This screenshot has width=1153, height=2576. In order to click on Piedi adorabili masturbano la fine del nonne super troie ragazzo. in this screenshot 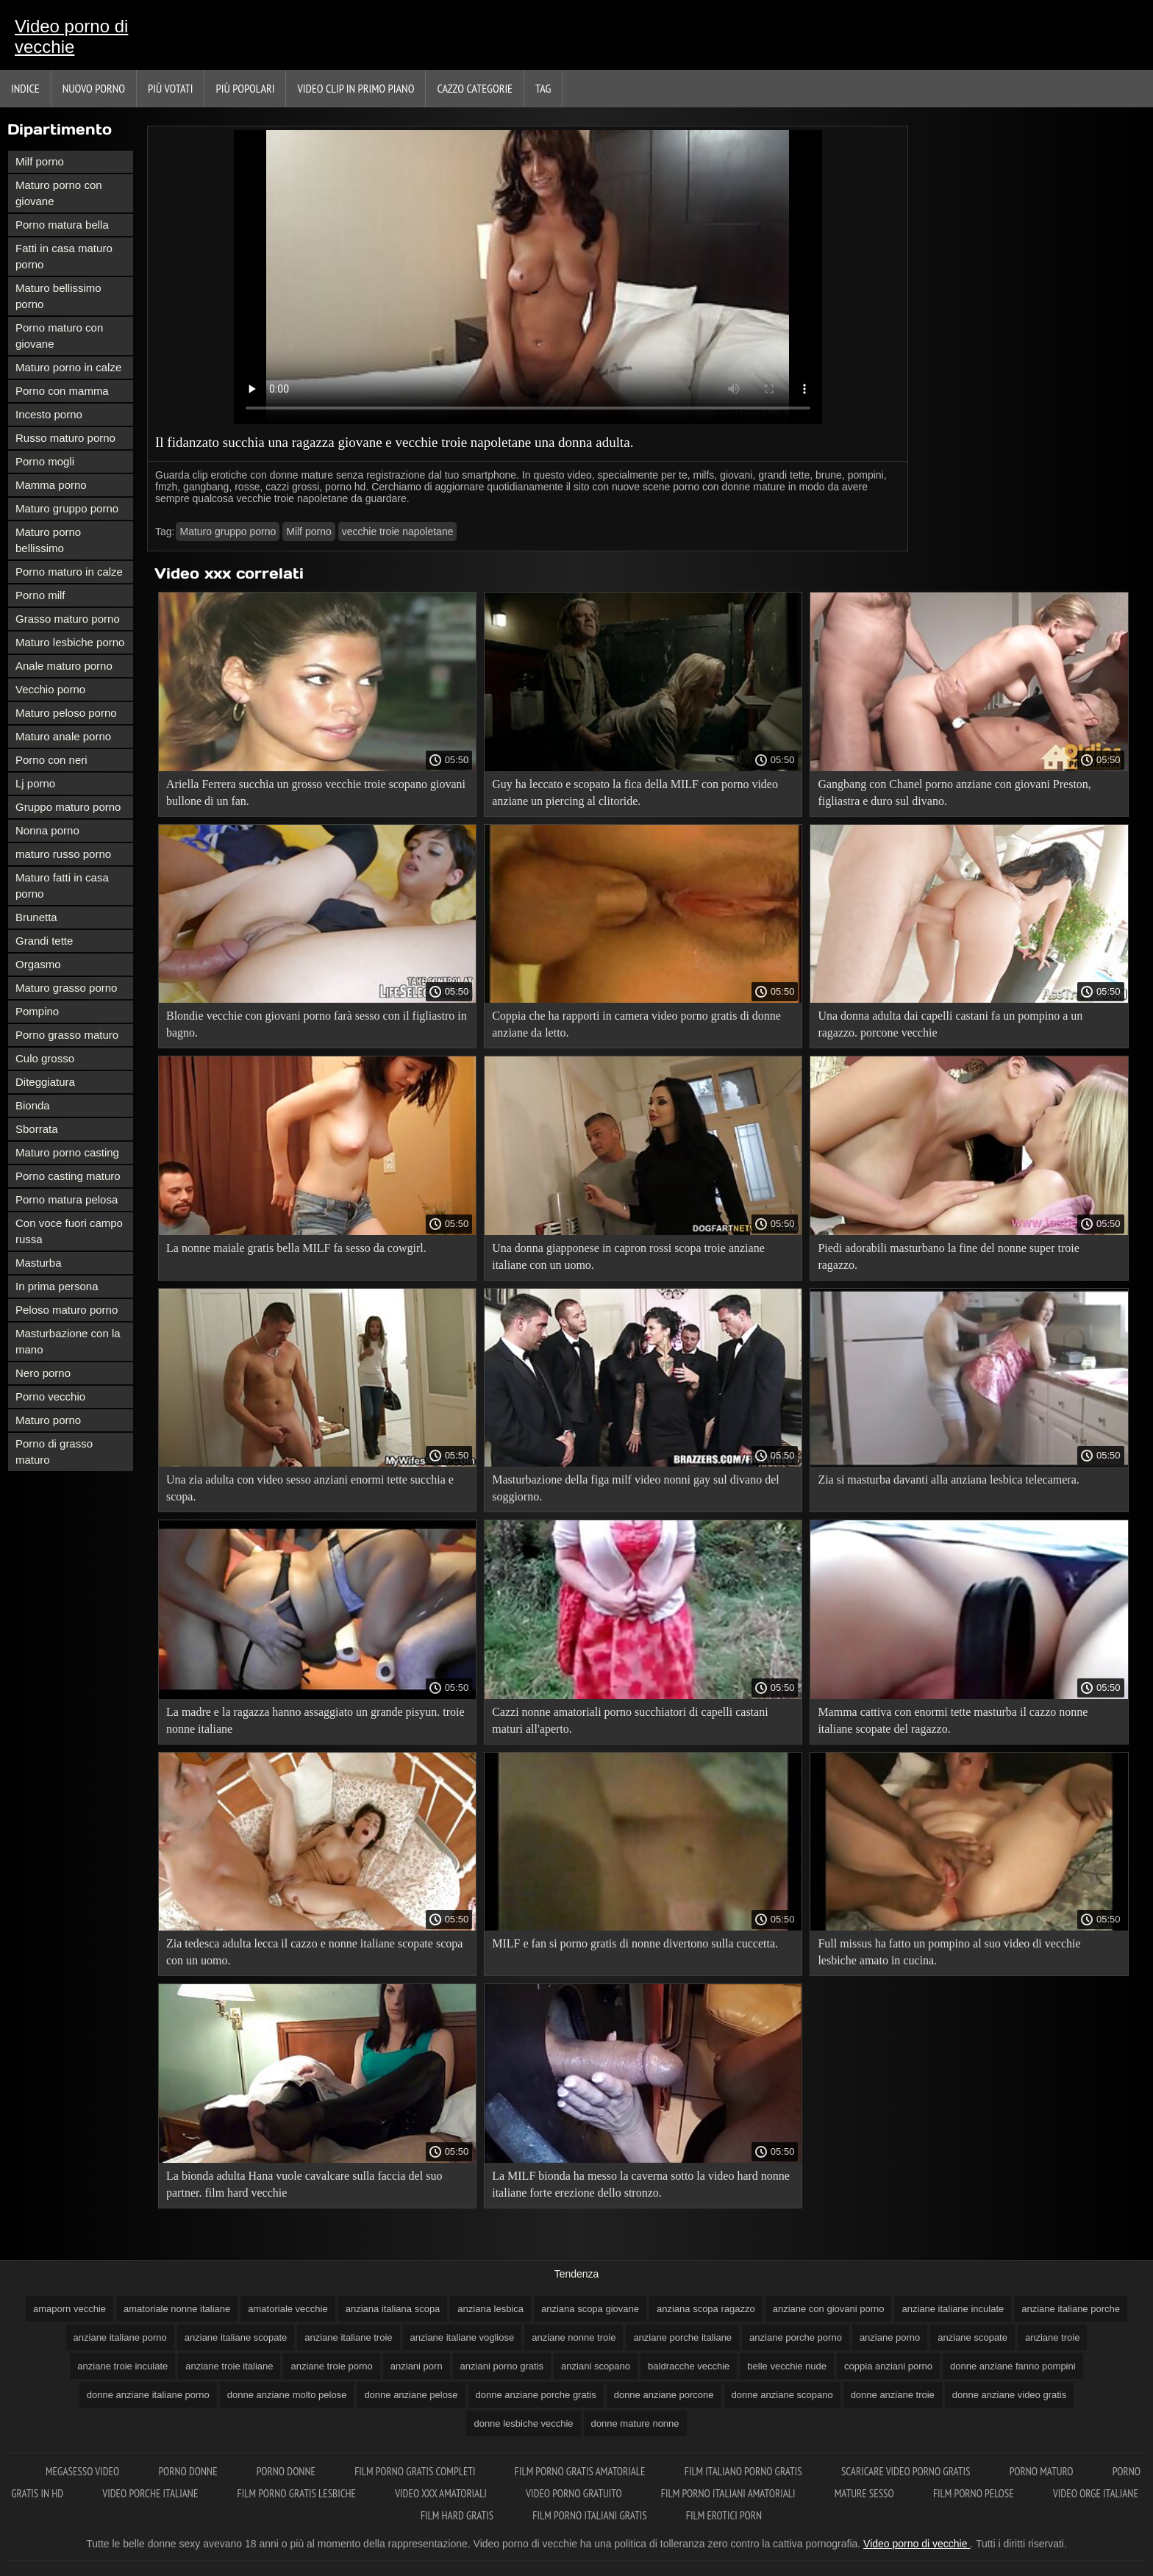, I will do `click(948, 1256)`.